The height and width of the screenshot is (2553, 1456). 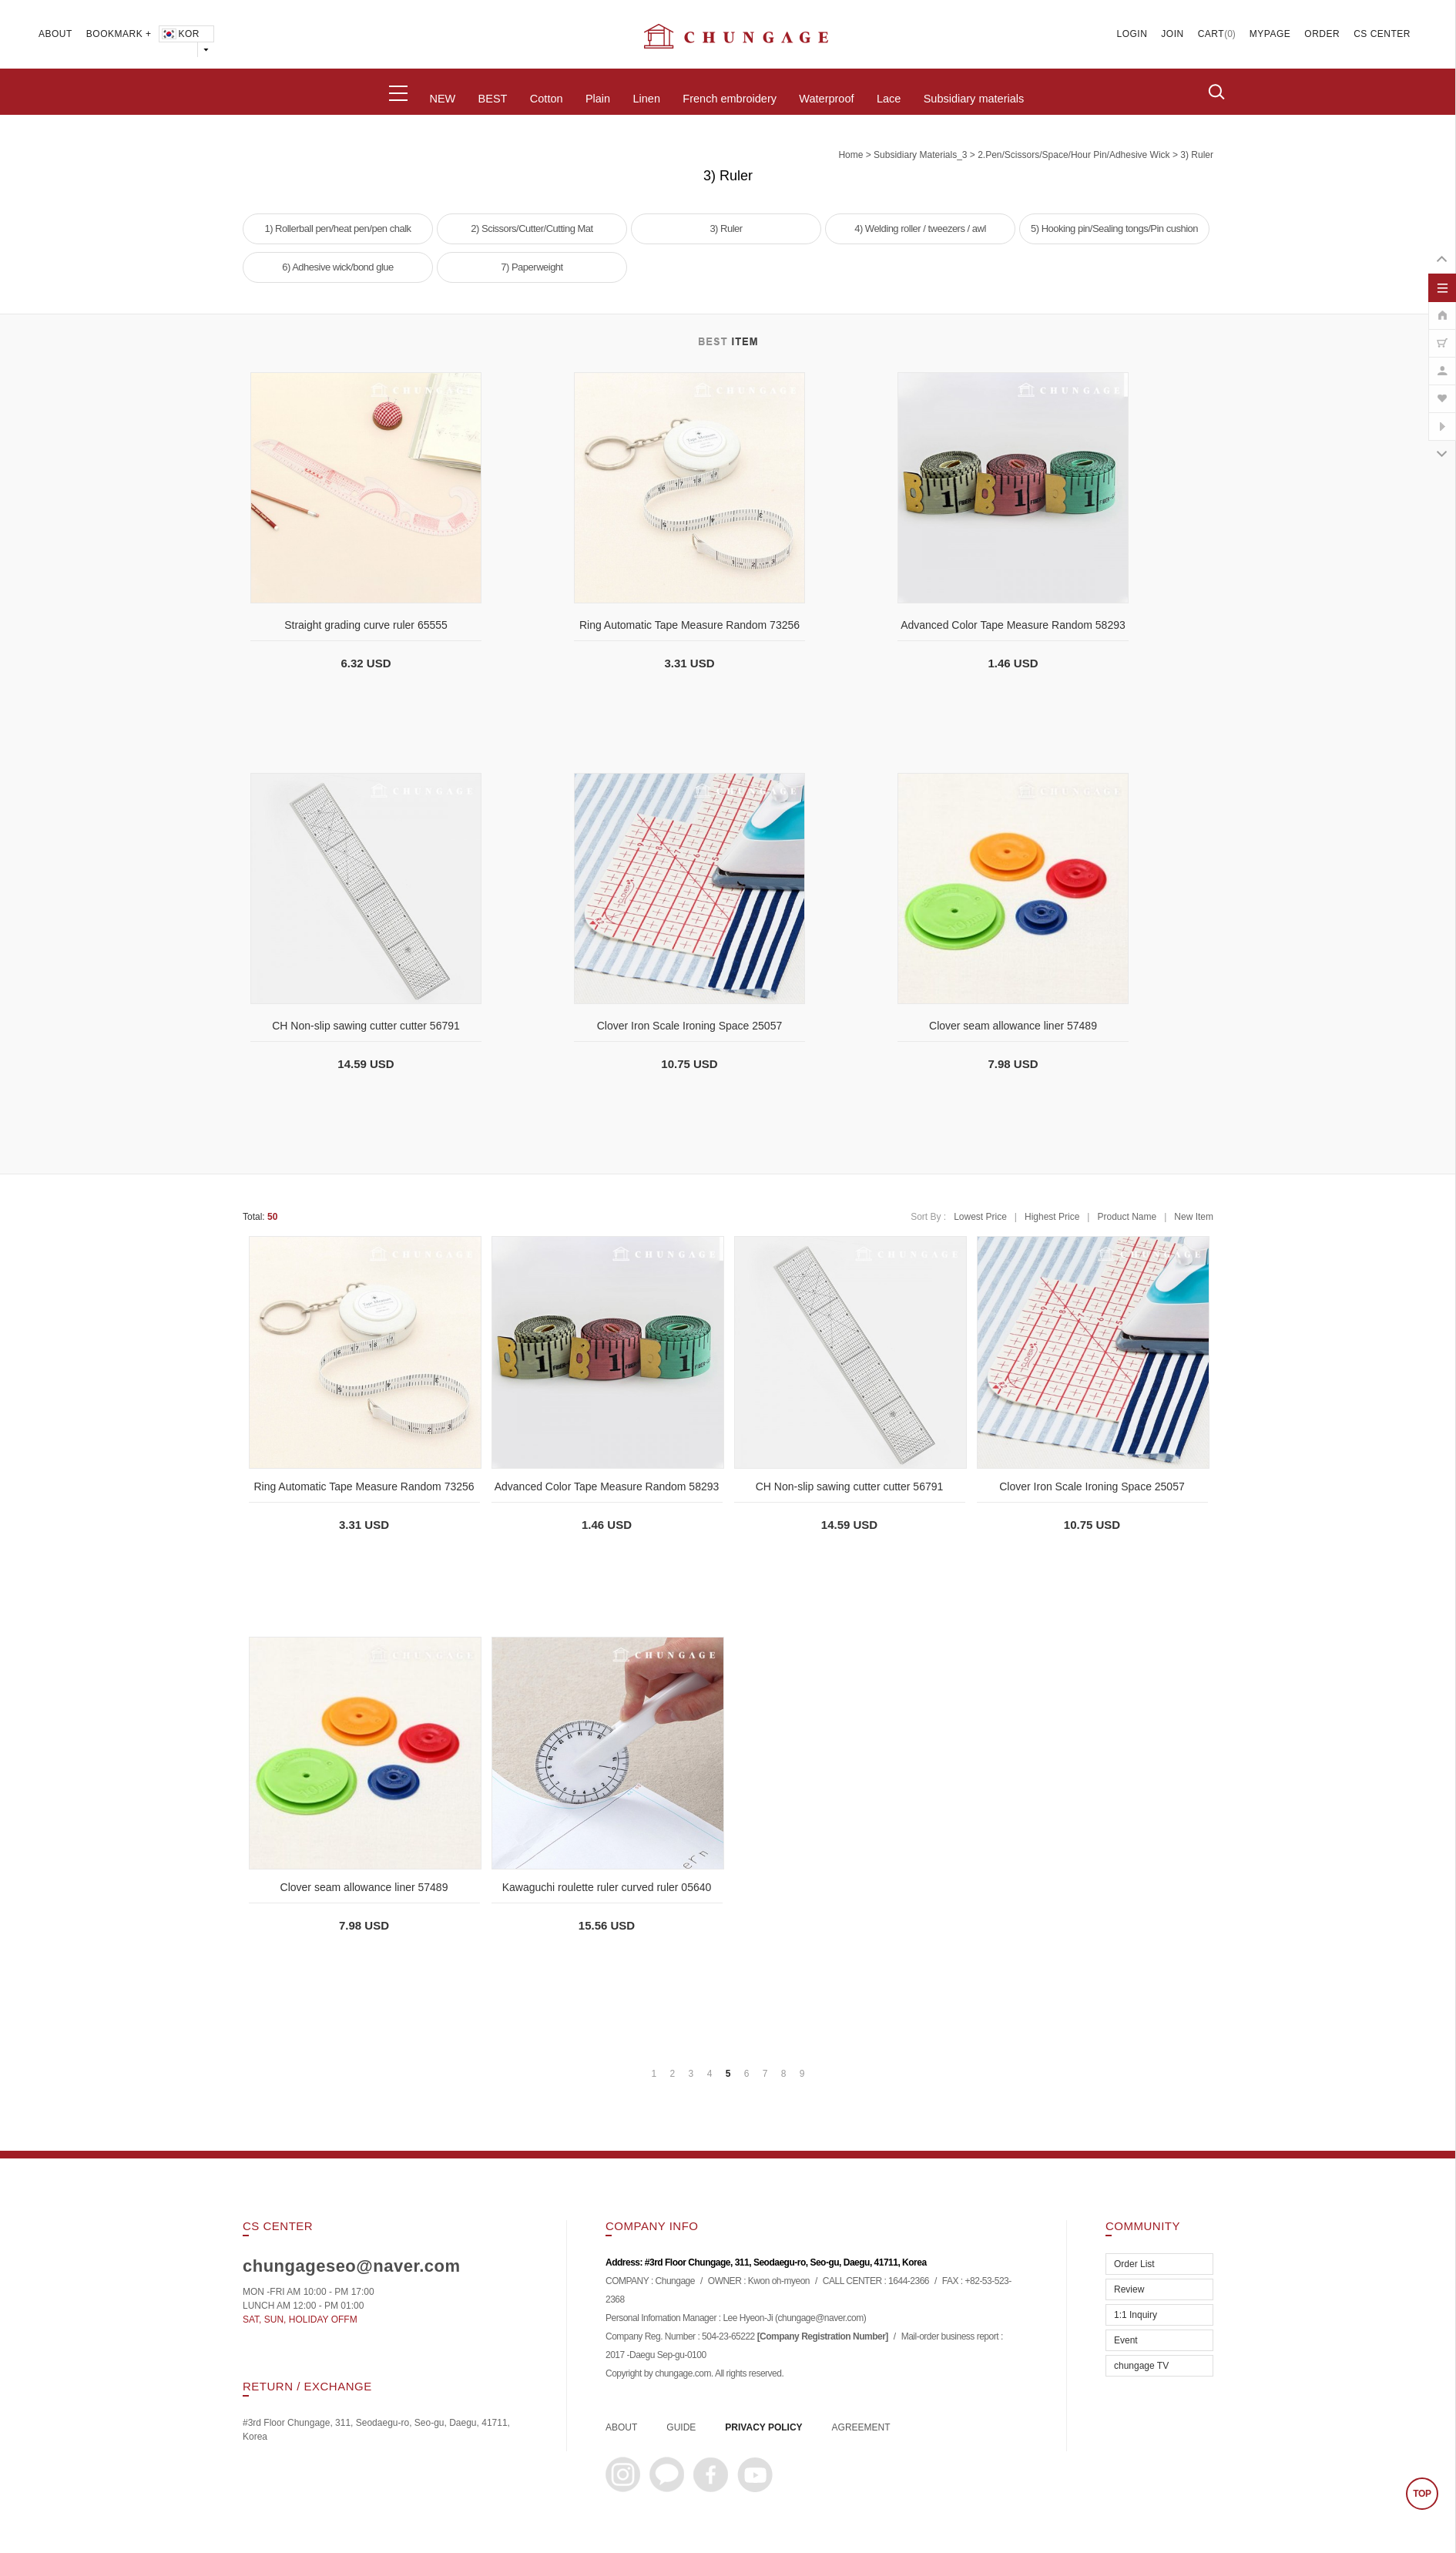 What do you see at coordinates (980, 1216) in the screenshot?
I see `Lowest Price` at bounding box center [980, 1216].